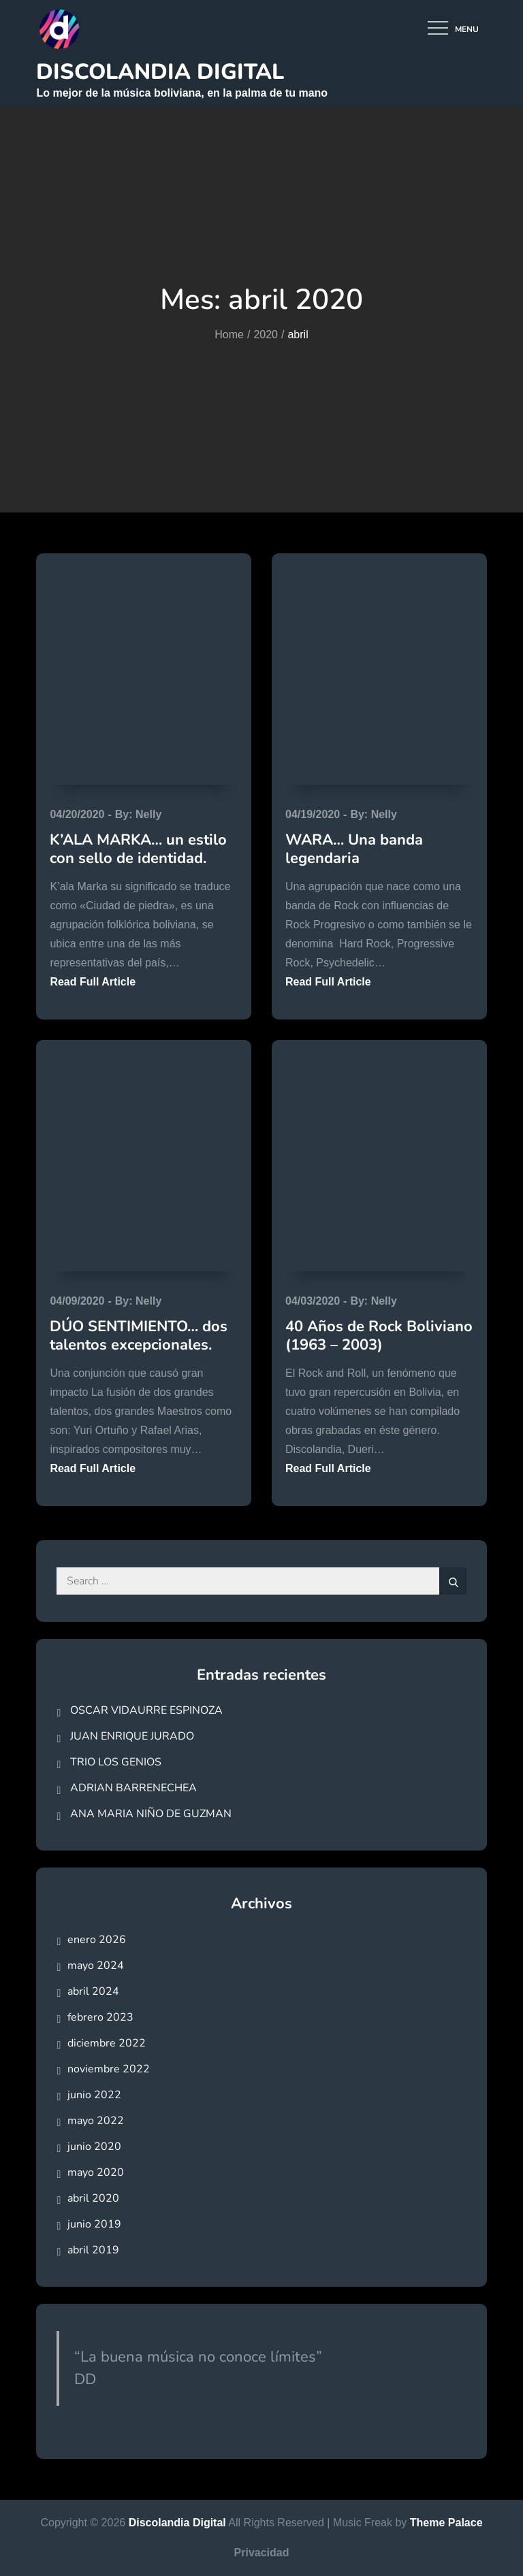  Describe the element at coordinates (379, 1335) in the screenshot. I see `40 Años de Rock Boliviano (1963 – 2003)` at that location.